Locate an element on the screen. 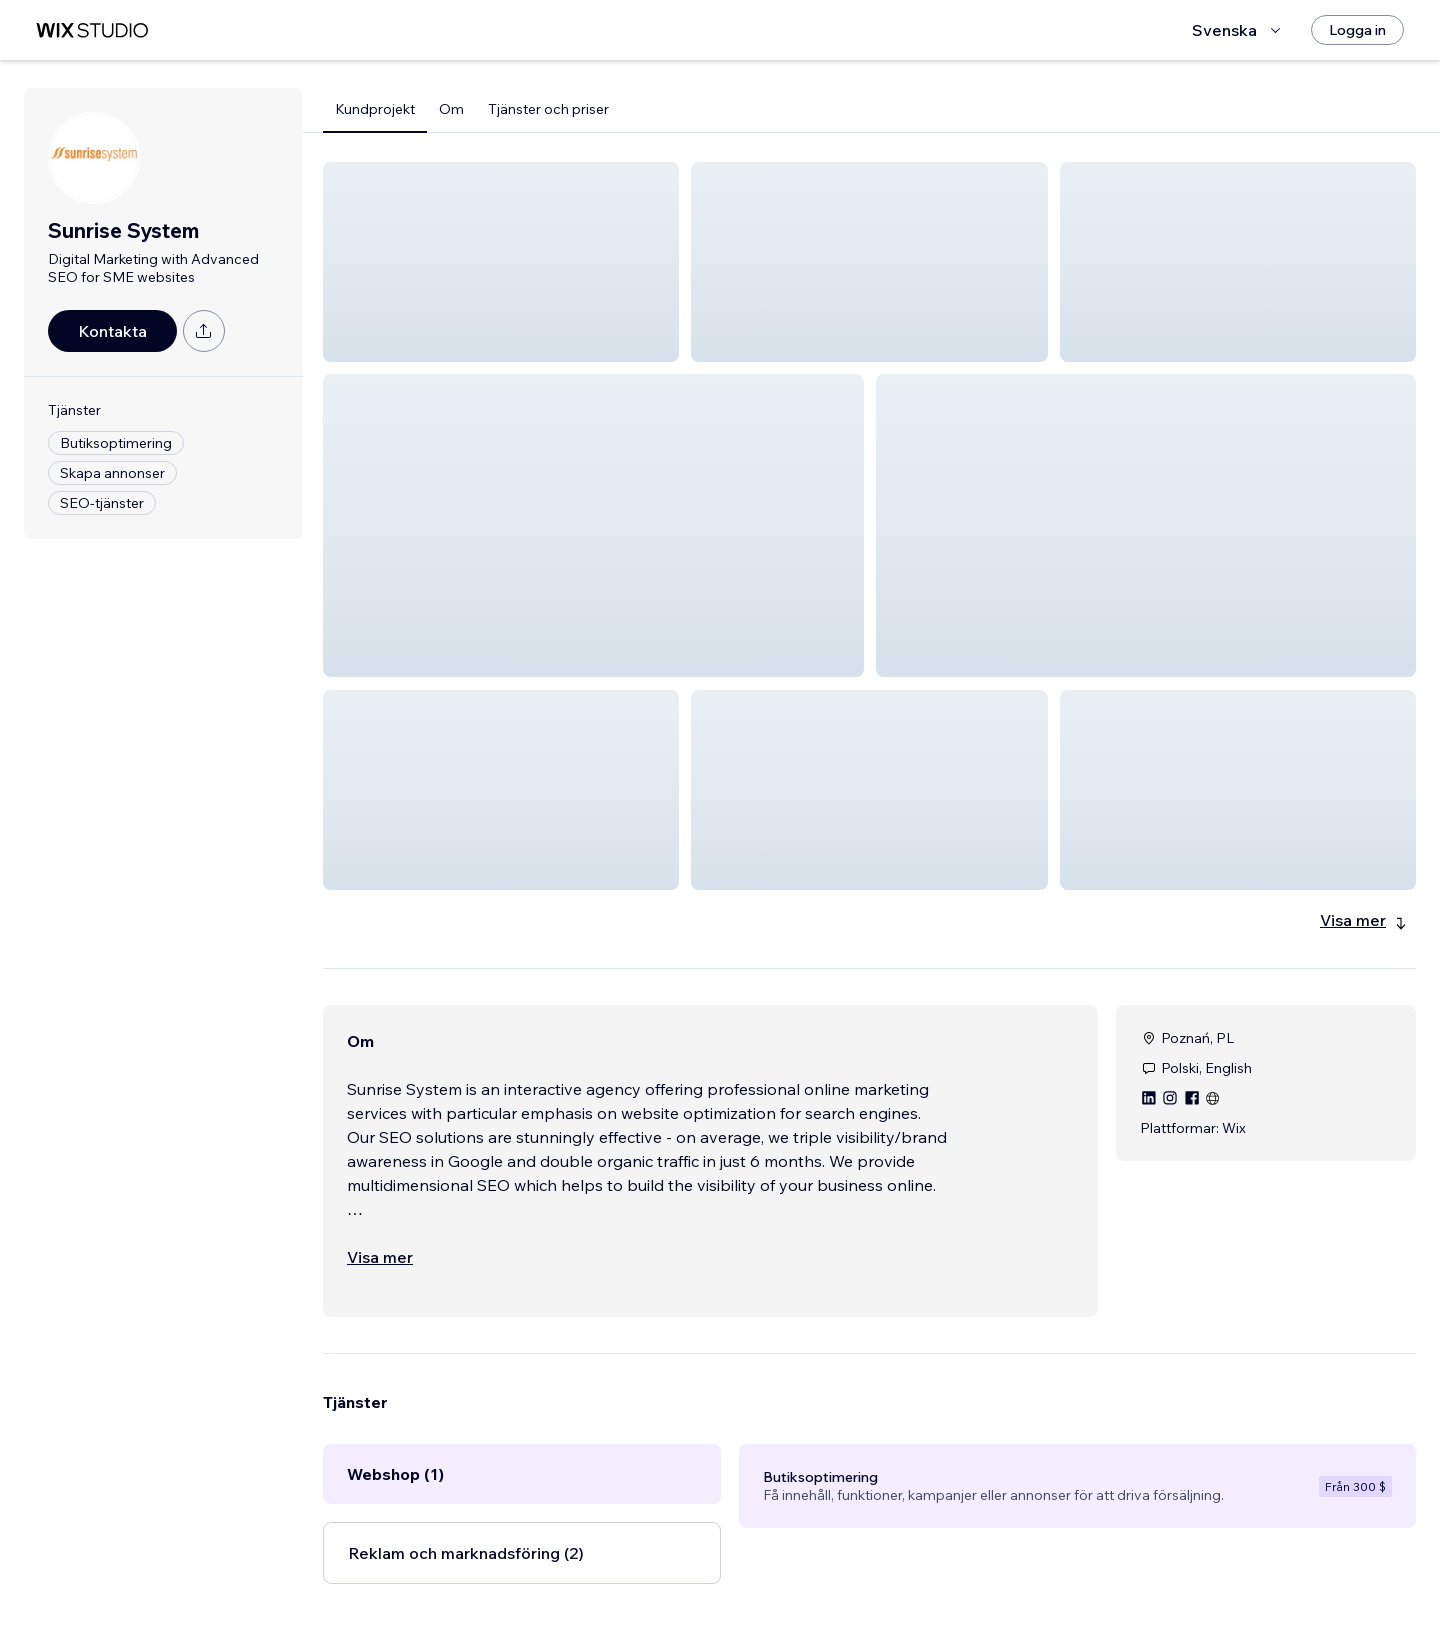  Tjänster och priser is located at coordinates (548, 109).